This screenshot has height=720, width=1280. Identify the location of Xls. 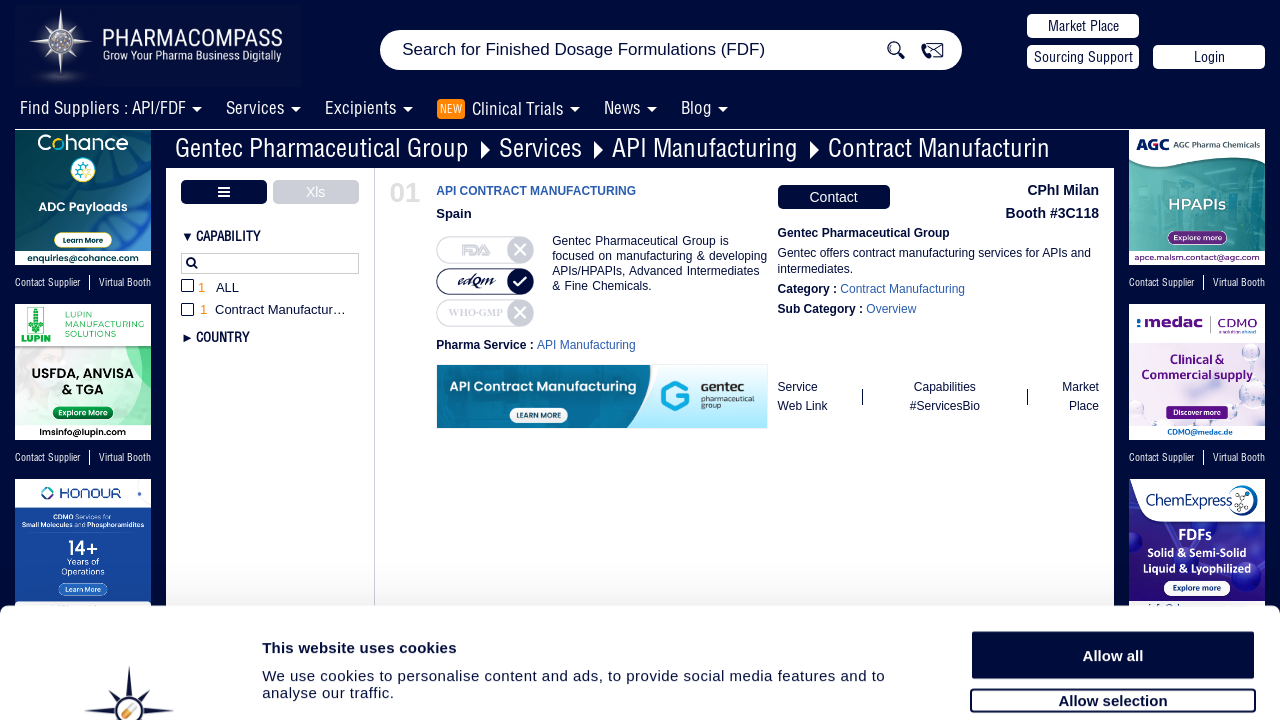
(315, 192).